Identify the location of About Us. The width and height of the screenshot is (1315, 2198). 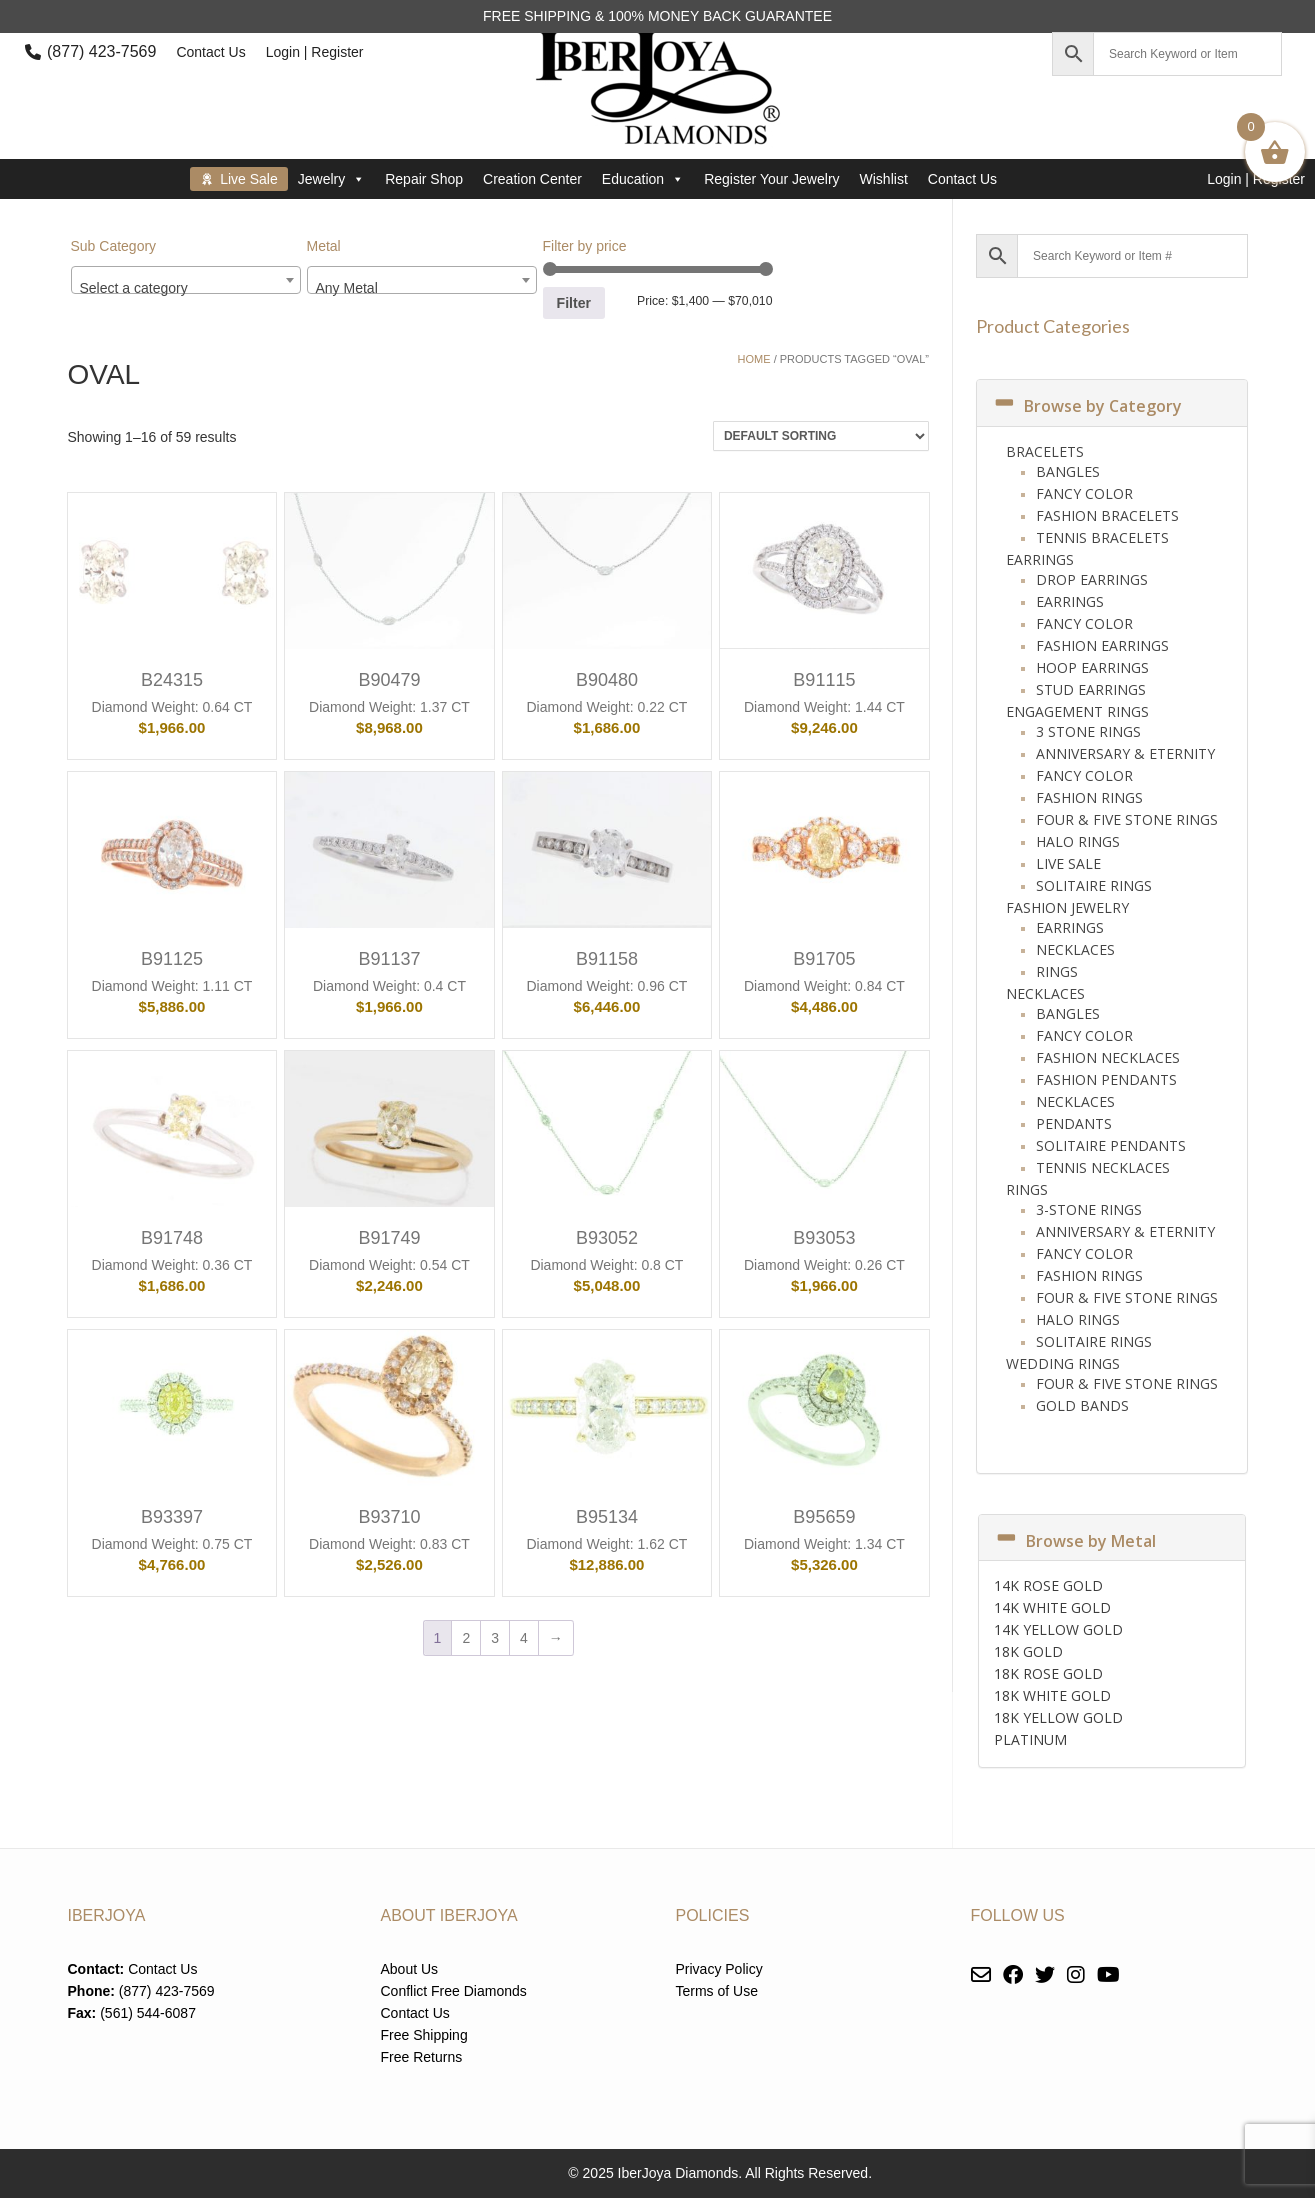
(410, 1969).